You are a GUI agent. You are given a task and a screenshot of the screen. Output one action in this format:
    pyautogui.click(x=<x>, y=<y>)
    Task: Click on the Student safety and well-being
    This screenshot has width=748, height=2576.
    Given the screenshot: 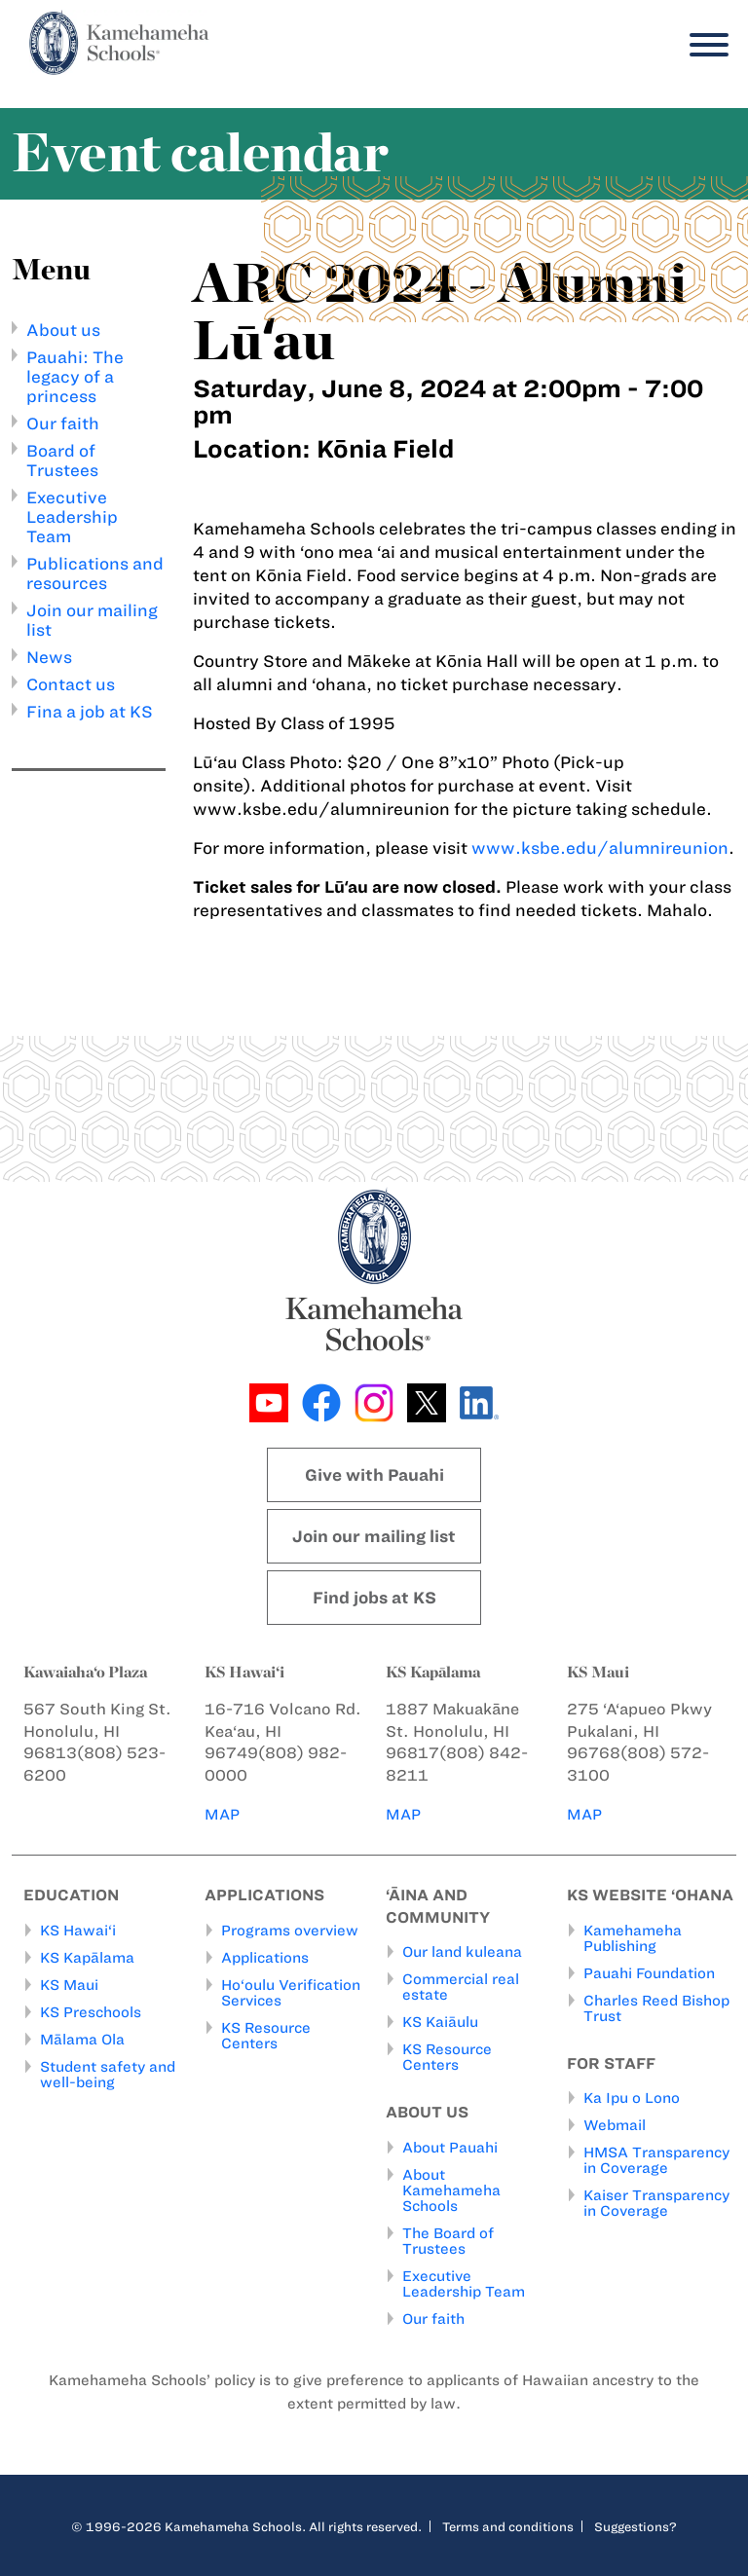 What is the action you would take?
    pyautogui.click(x=107, y=2074)
    